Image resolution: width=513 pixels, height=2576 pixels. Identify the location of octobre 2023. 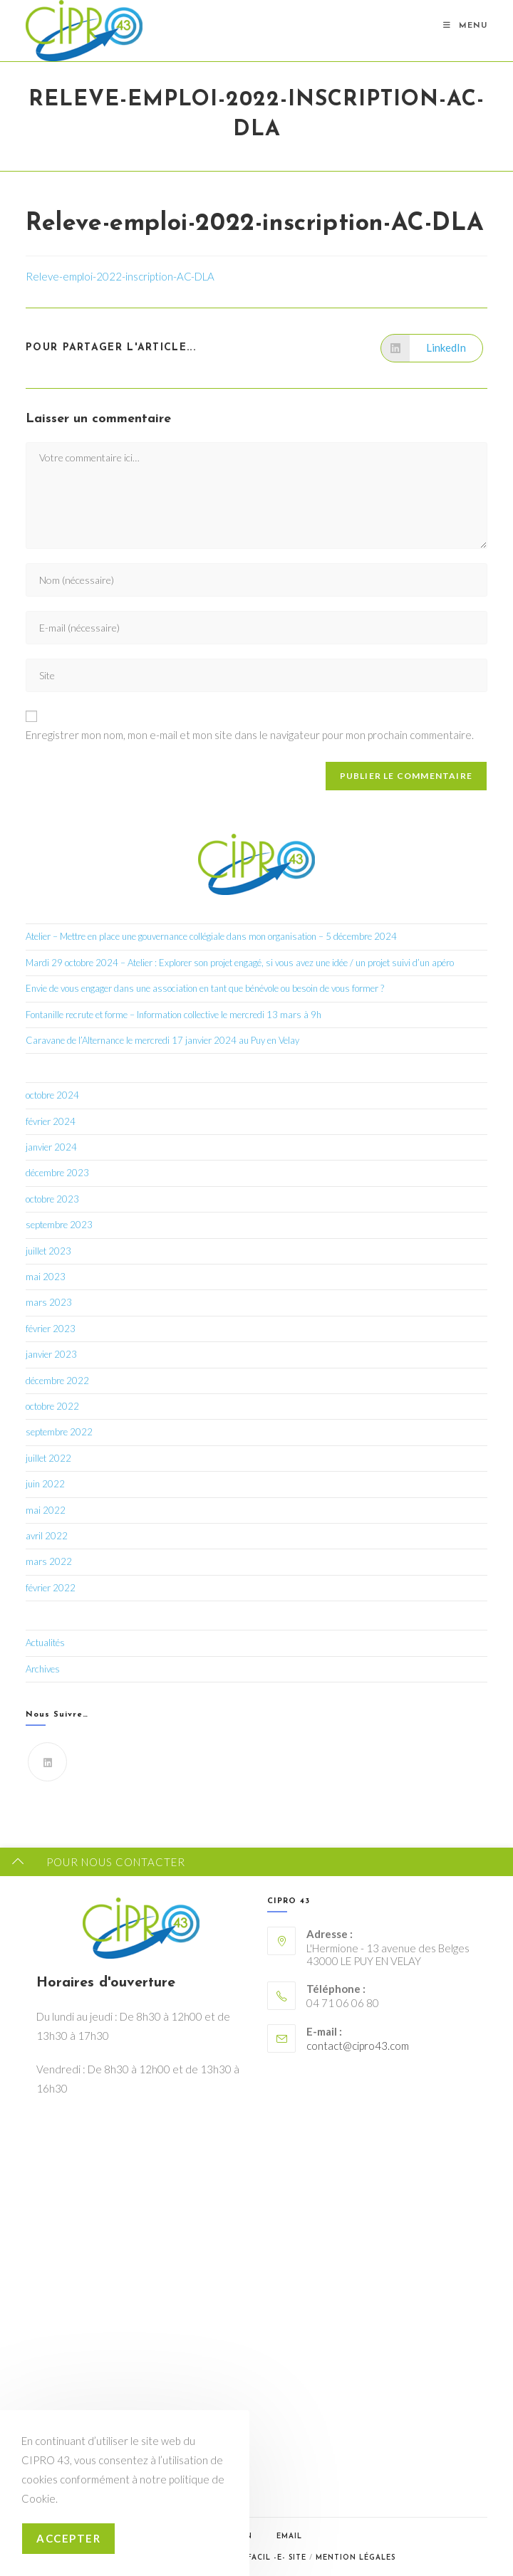
(52, 1199).